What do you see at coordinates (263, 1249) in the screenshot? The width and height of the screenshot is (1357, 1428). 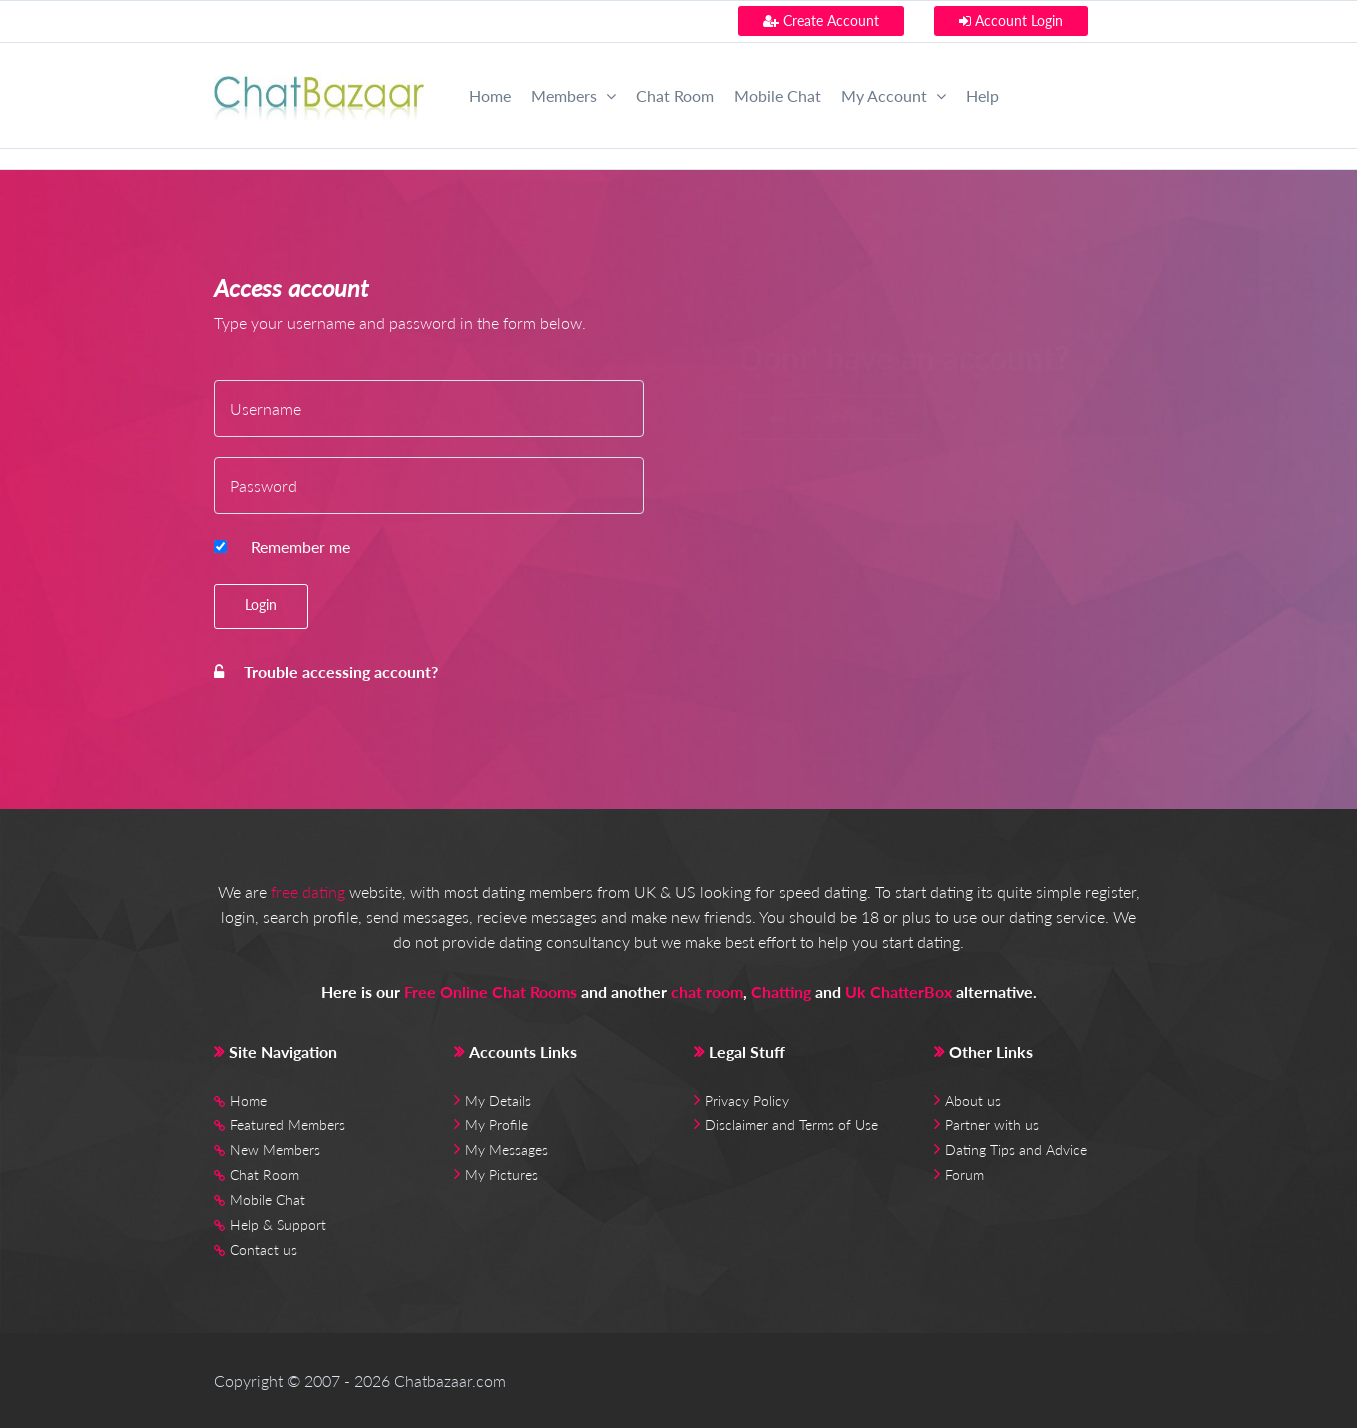 I see `Contact us` at bounding box center [263, 1249].